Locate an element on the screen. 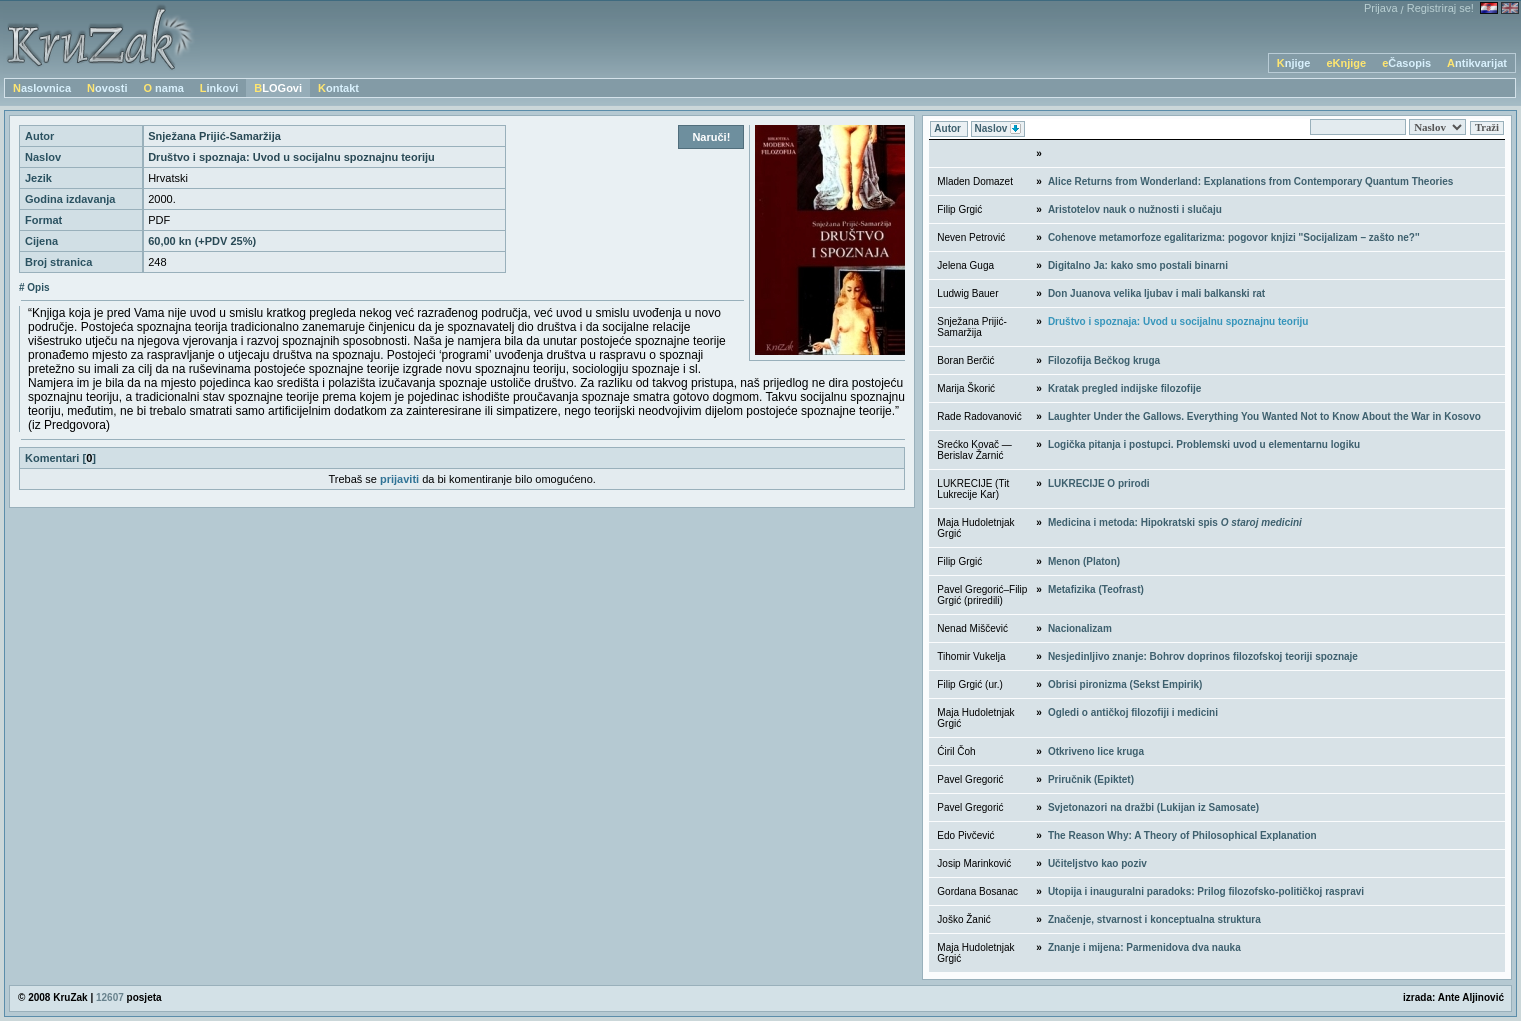  Knjige is located at coordinates (1294, 63).